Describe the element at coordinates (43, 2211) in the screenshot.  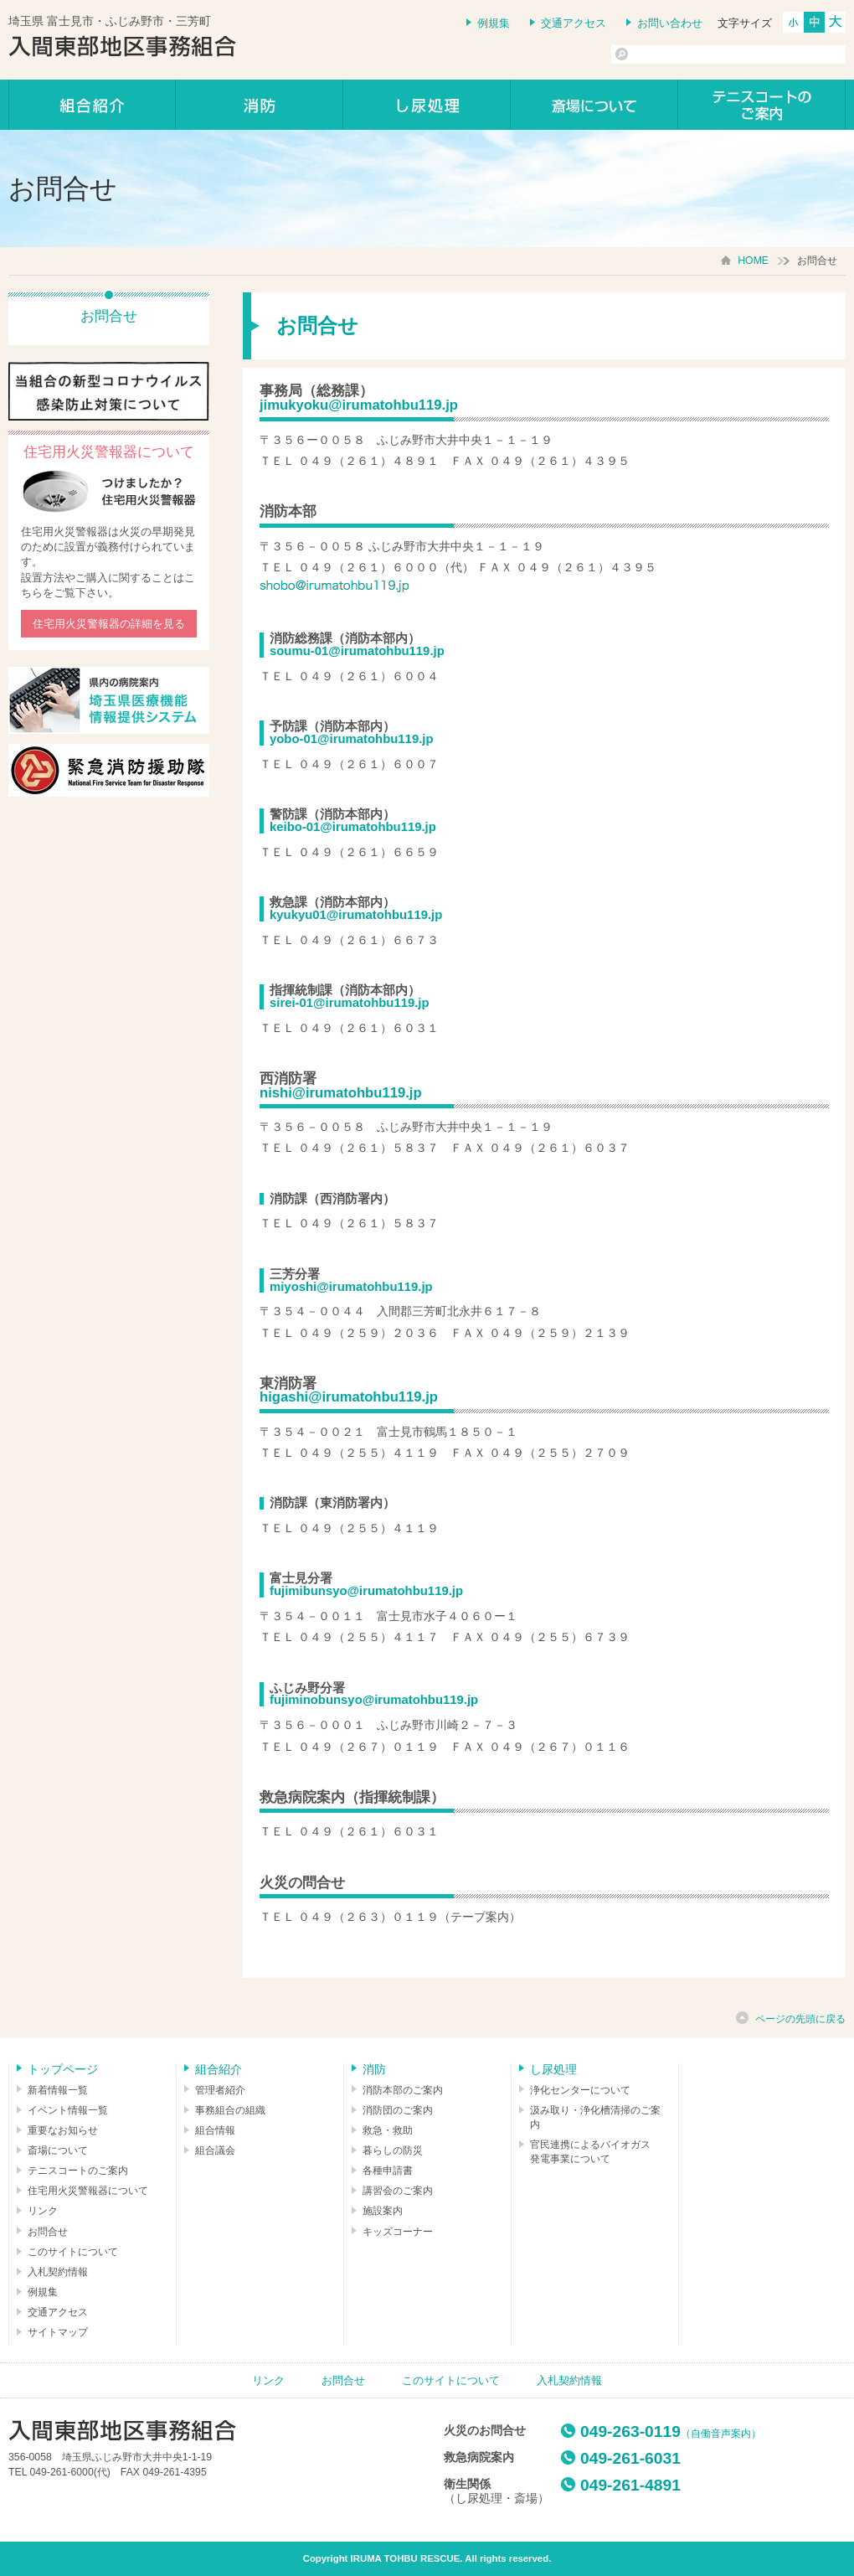
I see `リンク` at that location.